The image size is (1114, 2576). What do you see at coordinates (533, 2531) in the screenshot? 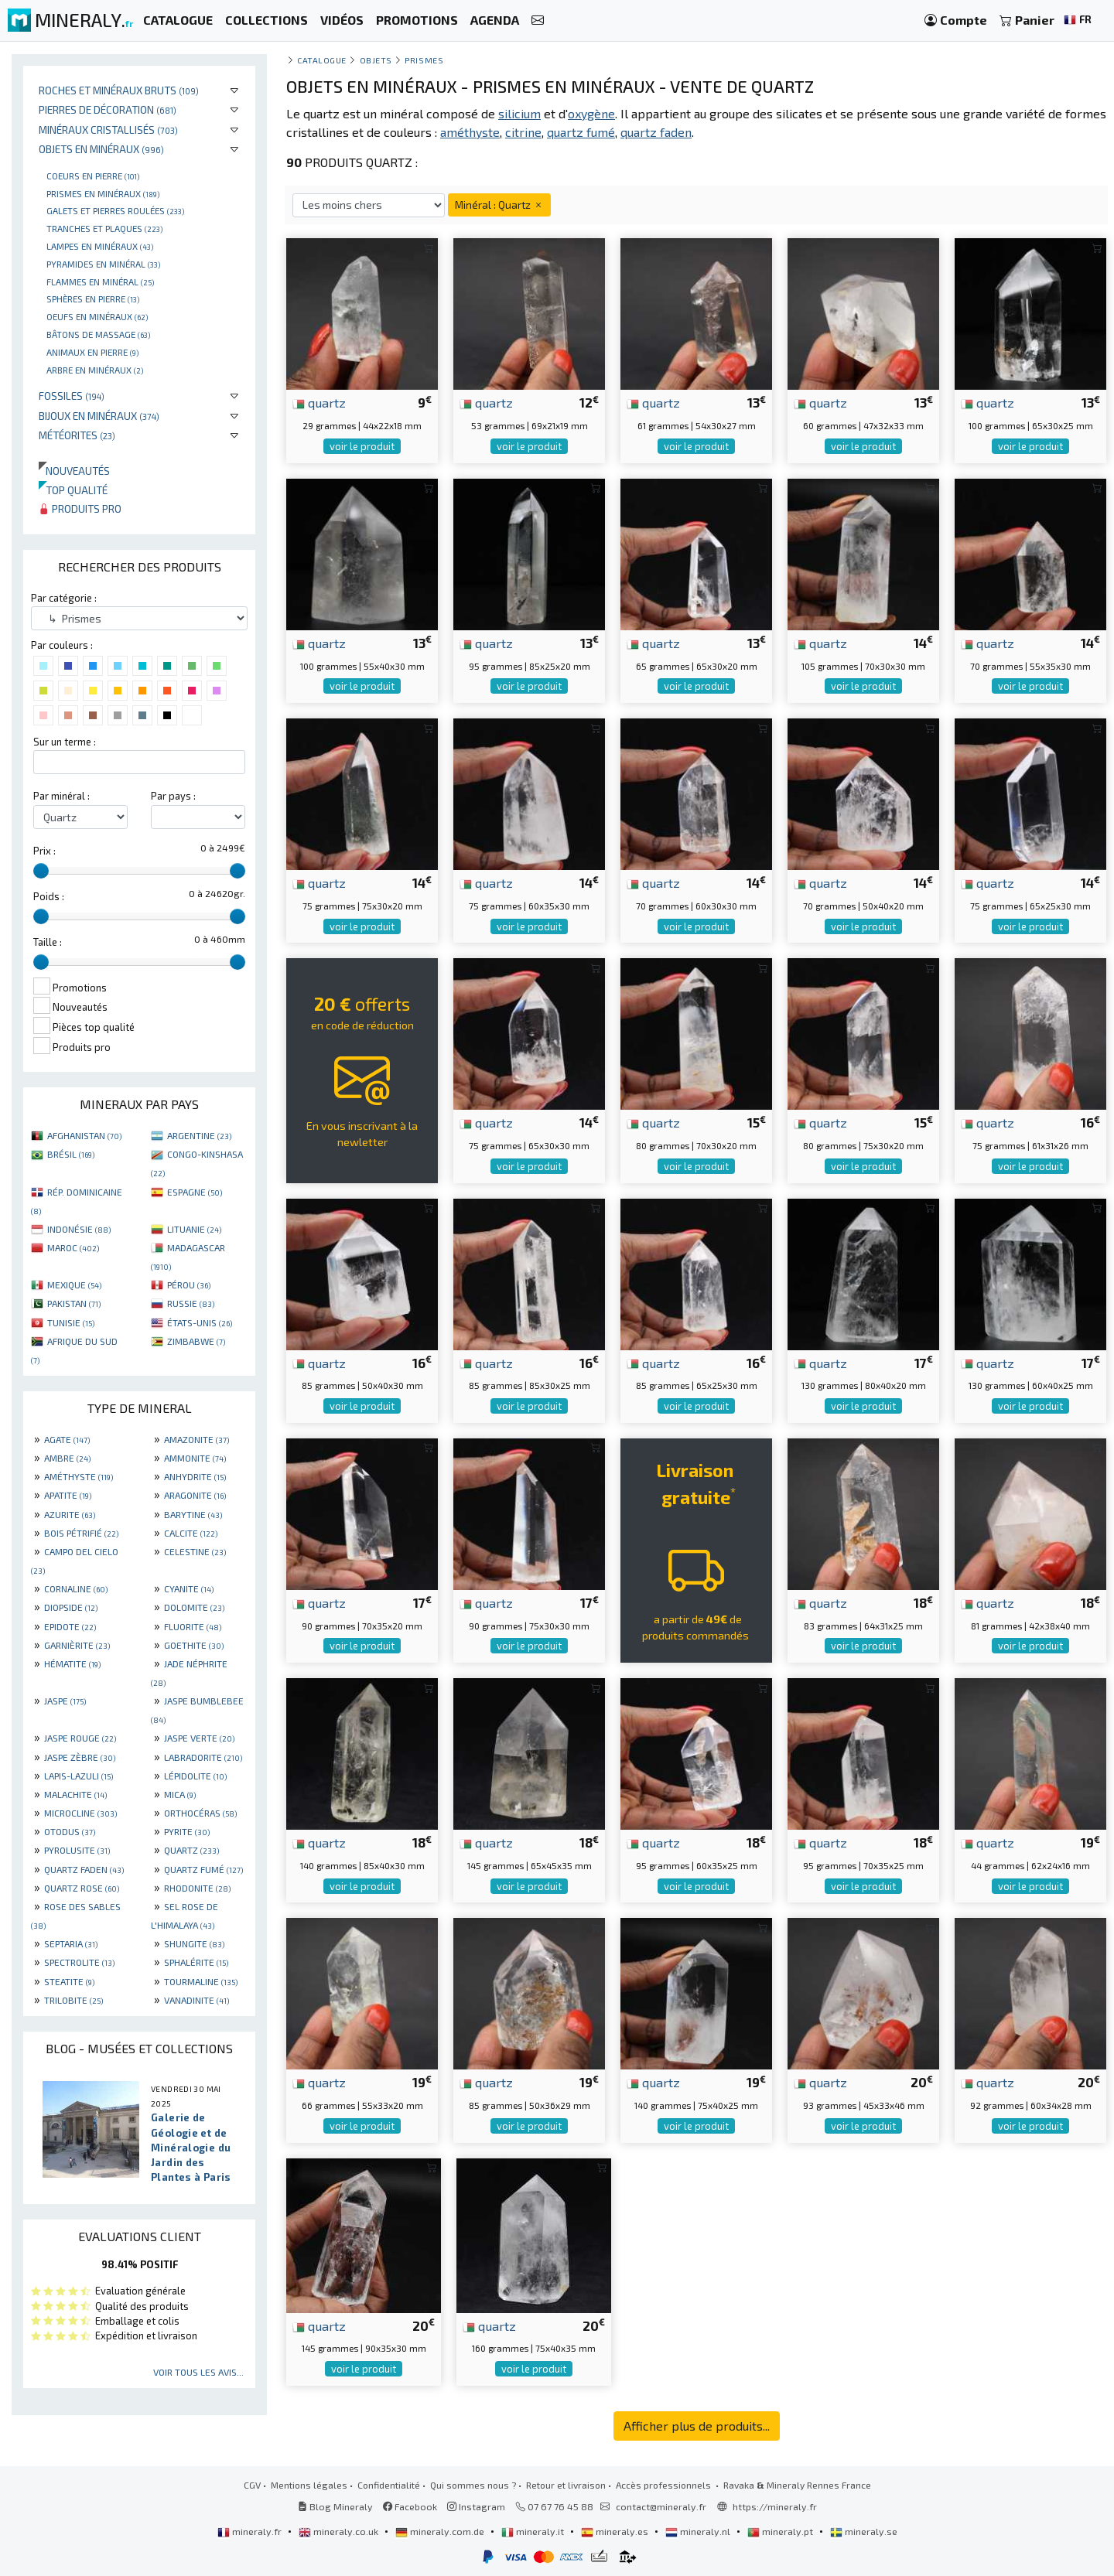
I see `mineraly.it` at bounding box center [533, 2531].